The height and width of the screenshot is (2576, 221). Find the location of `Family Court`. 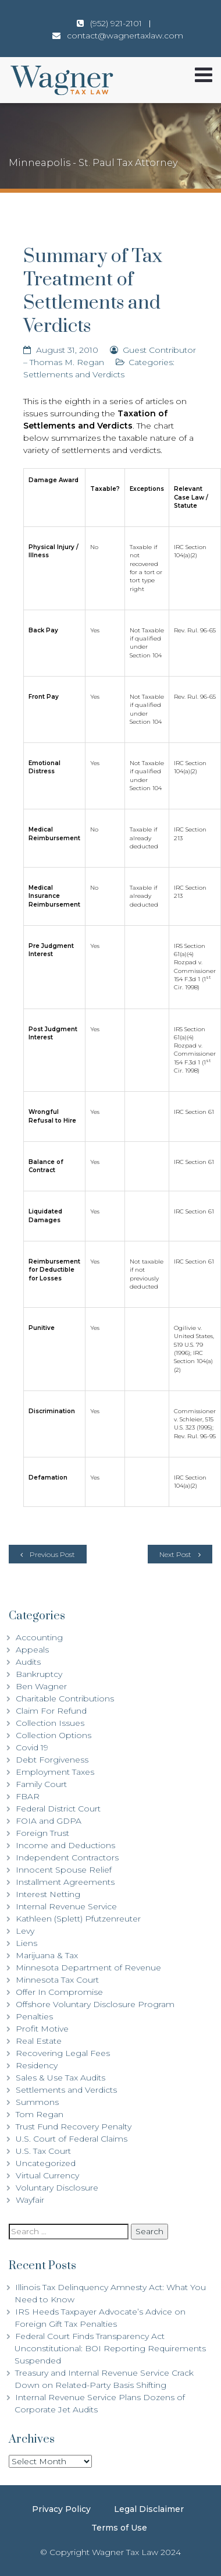

Family Court is located at coordinates (41, 1784).